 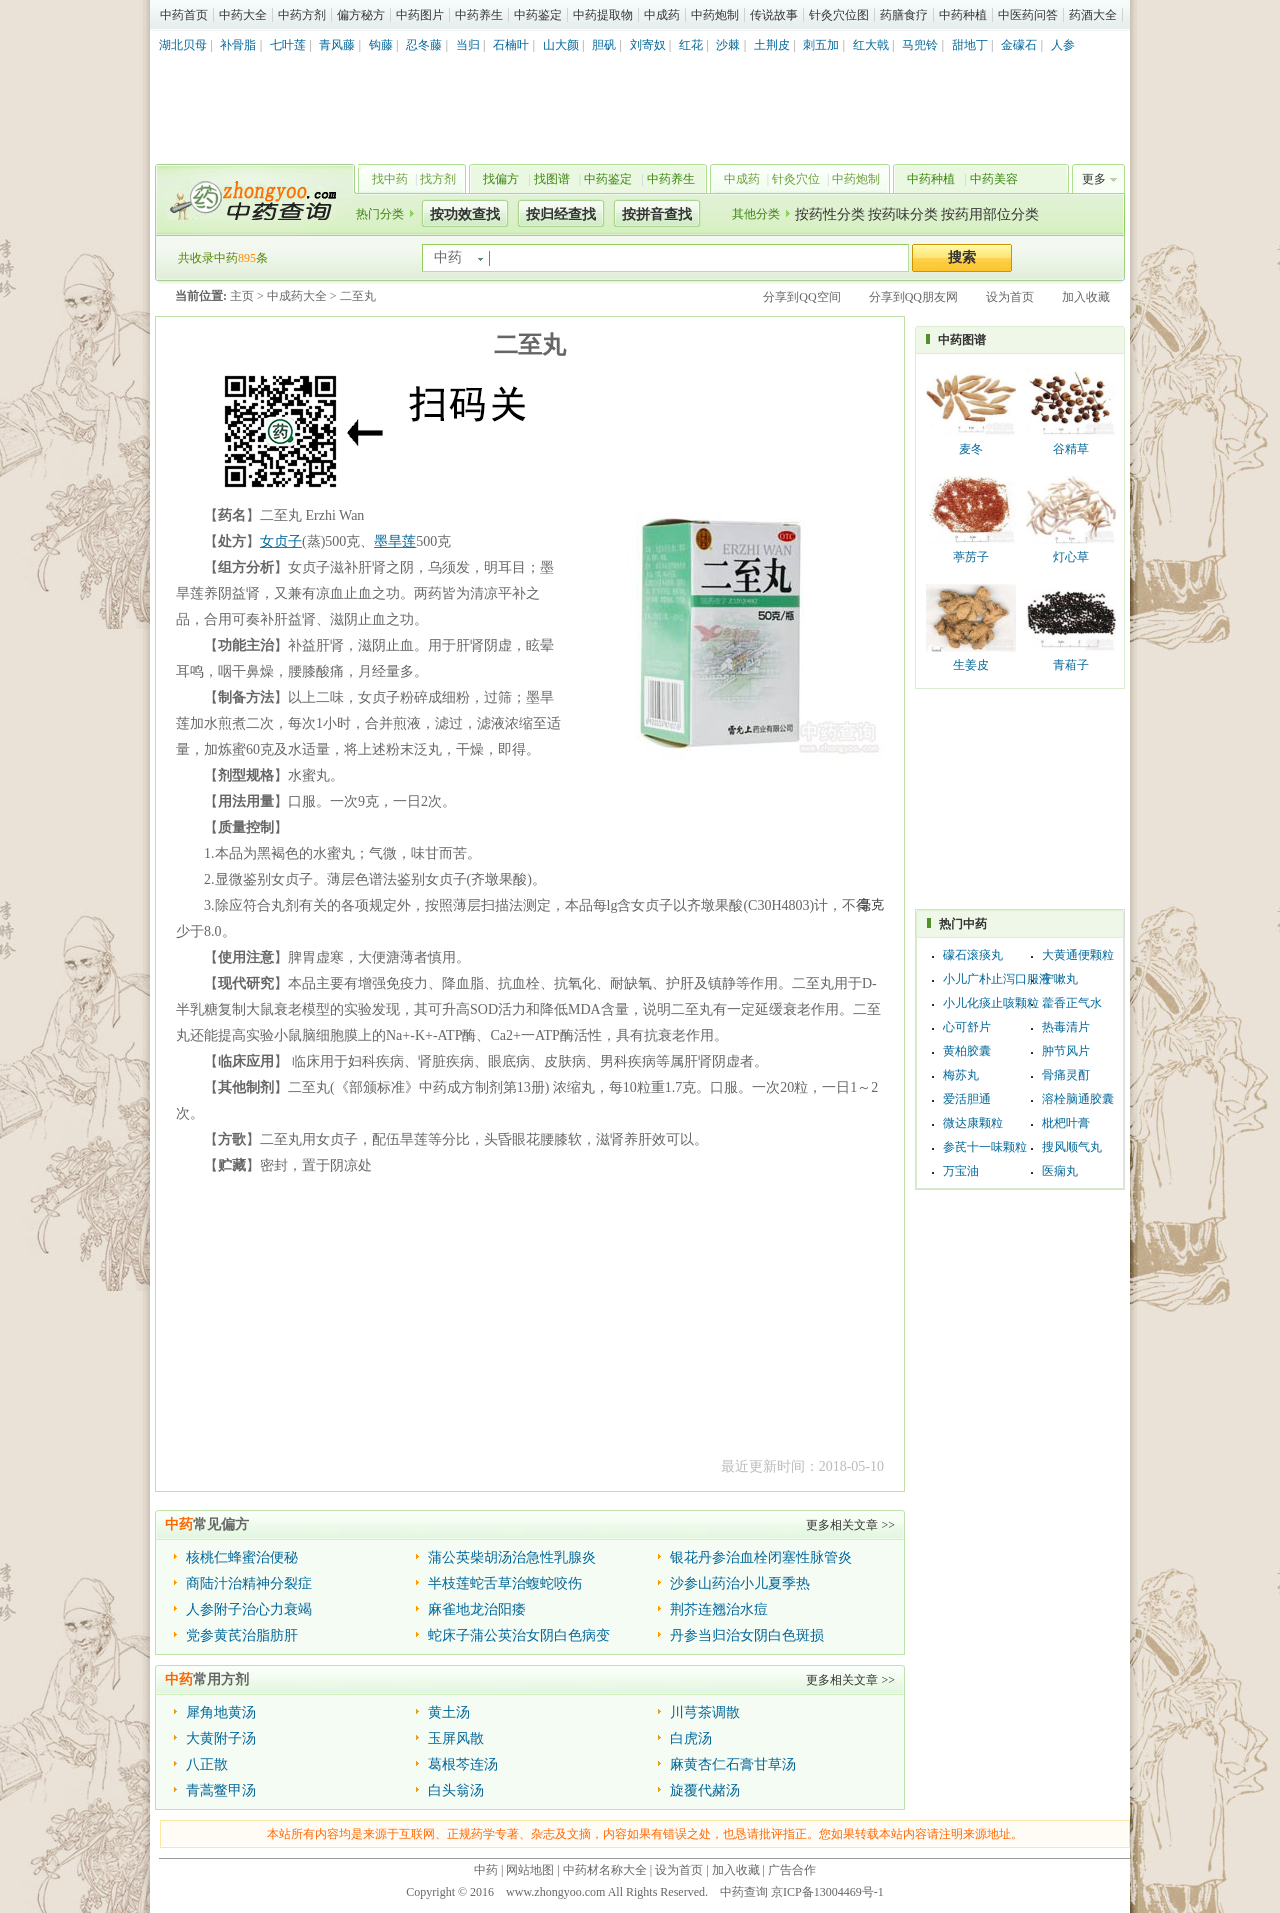 What do you see at coordinates (772, 45) in the screenshot?
I see `土荆皮` at bounding box center [772, 45].